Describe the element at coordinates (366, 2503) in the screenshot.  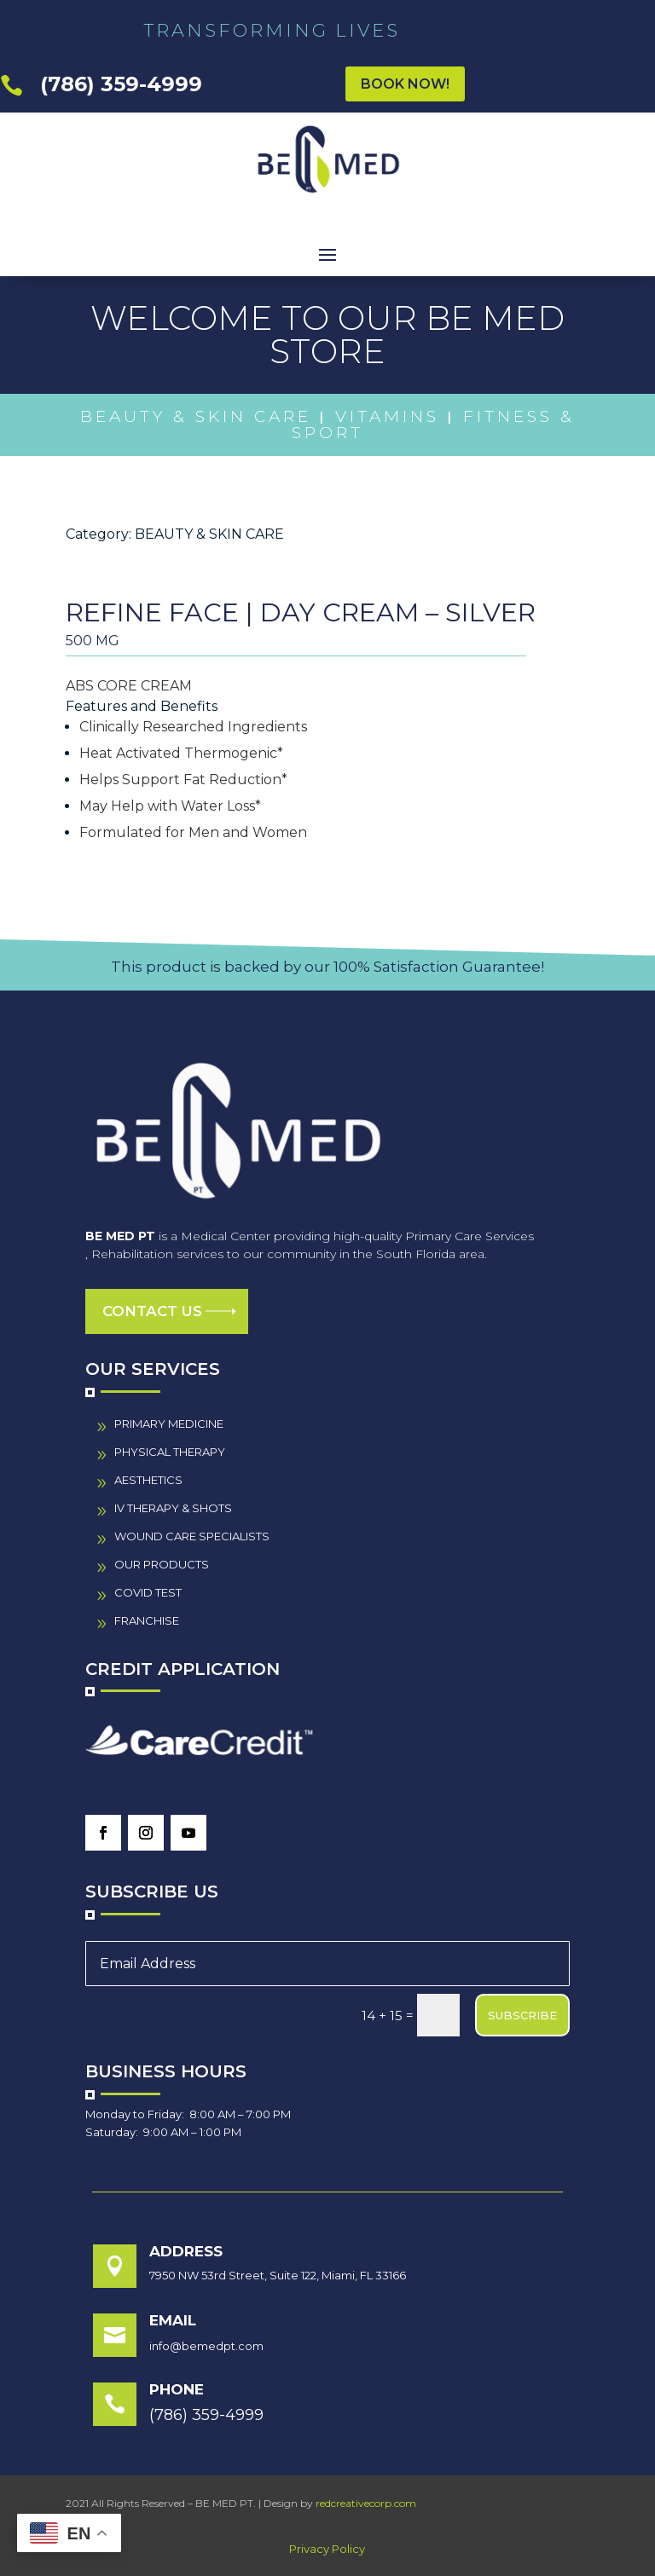
I see `redcreativecorp.com` at that location.